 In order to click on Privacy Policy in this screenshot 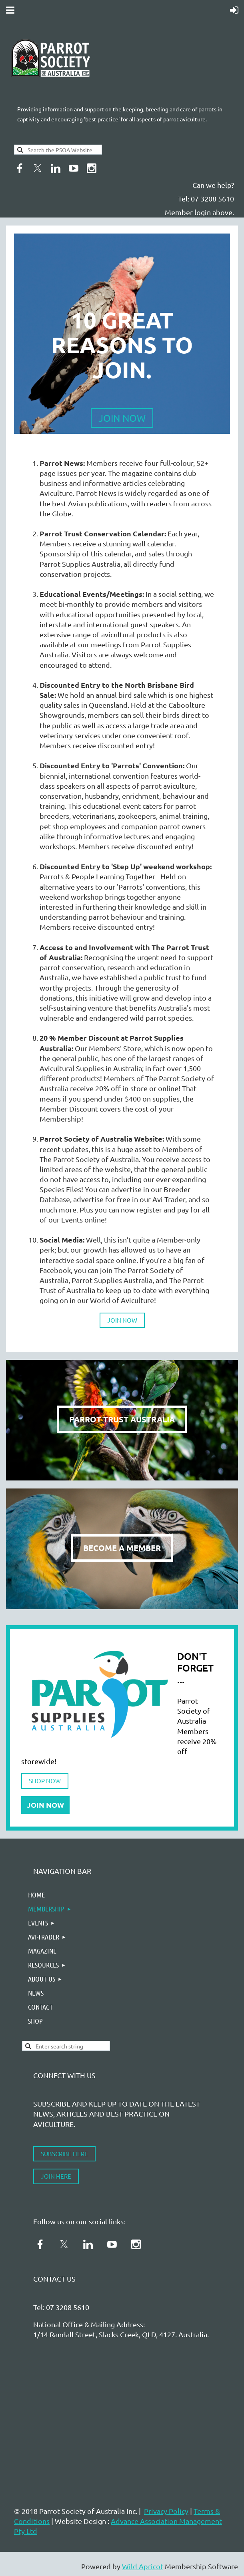, I will do `click(166, 2511)`.